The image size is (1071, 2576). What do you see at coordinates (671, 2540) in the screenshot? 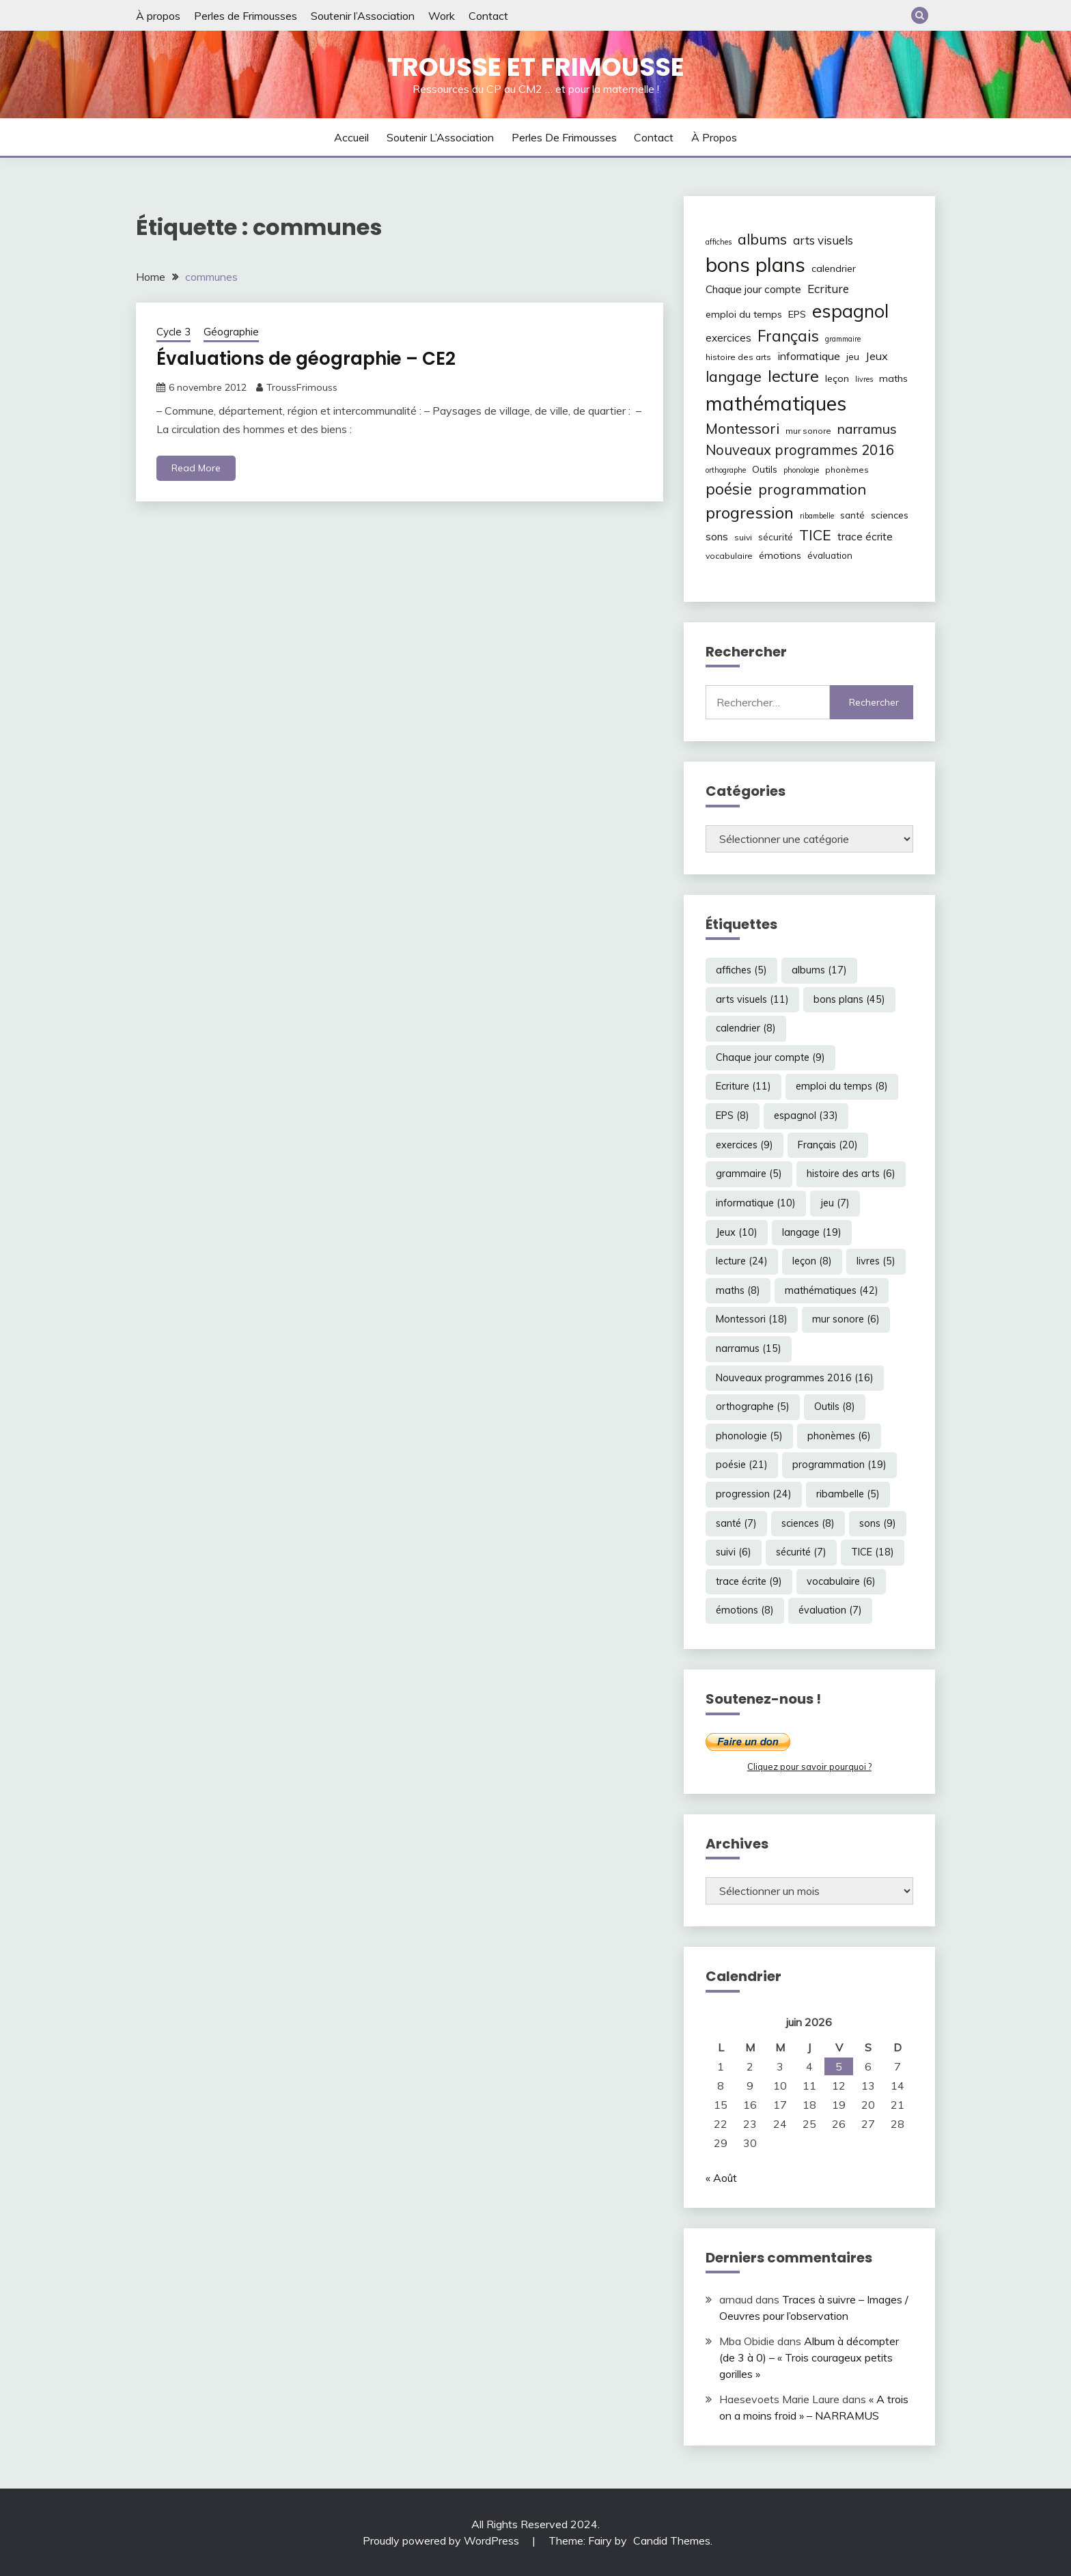
I see `Candid Themes` at bounding box center [671, 2540].